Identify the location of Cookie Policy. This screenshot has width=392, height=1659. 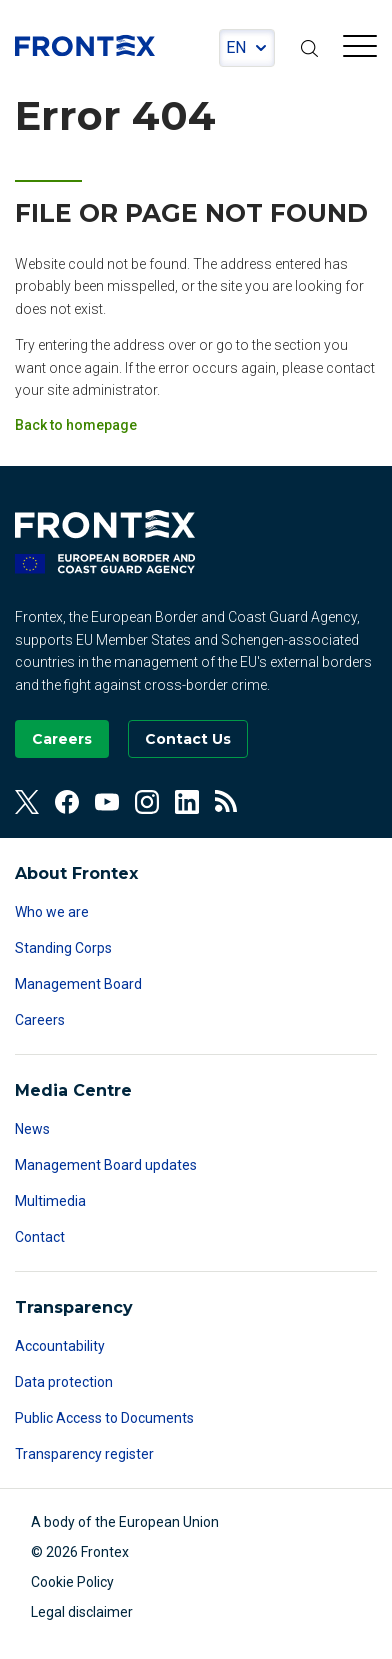
(72, 1582).